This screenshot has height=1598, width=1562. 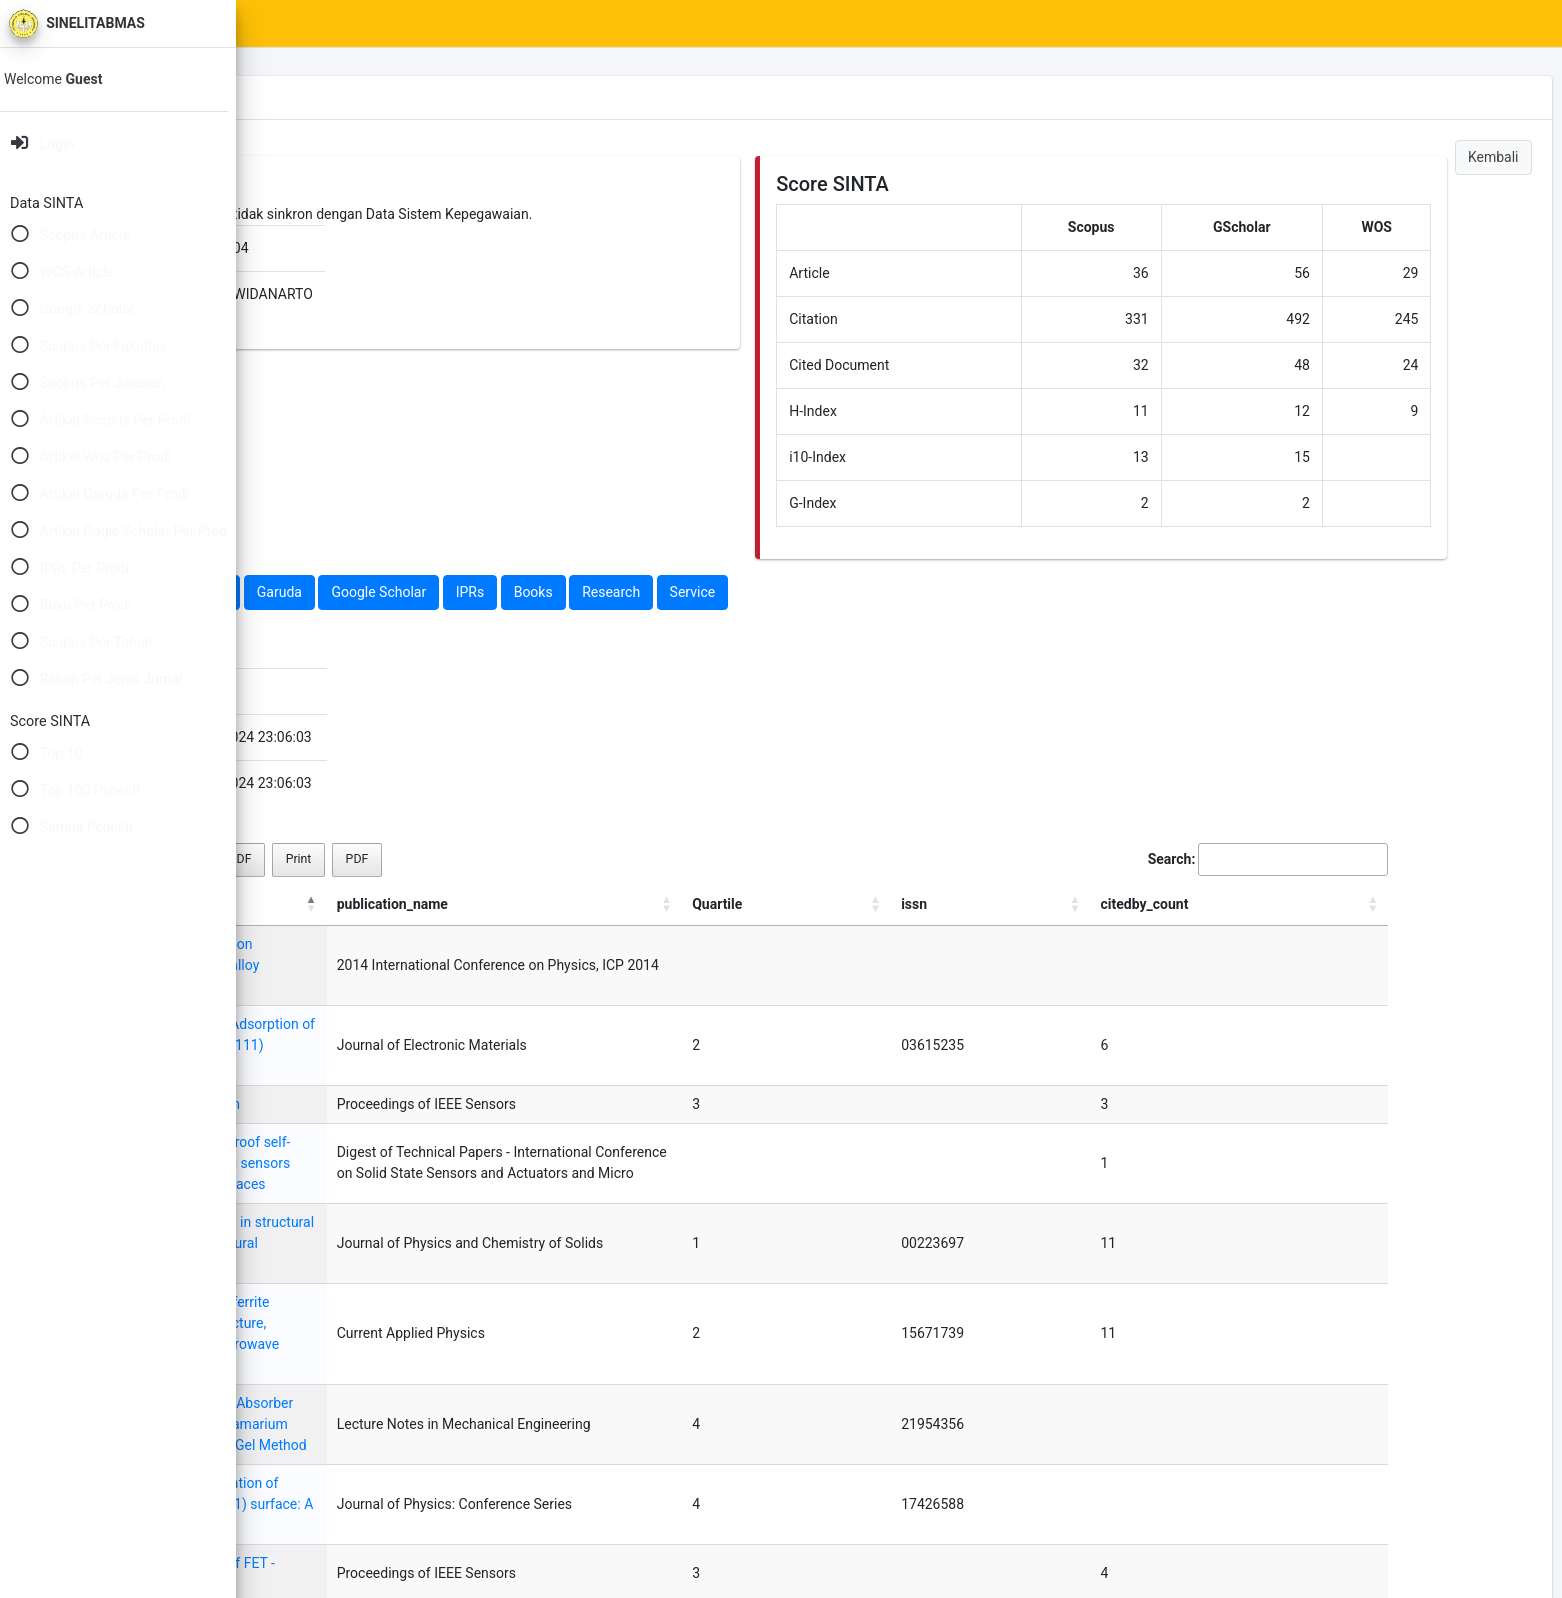 What do you see at coordinates (428, 592) in the screenshot?
I see `Web Of Science` at bounding box center [428, 592].